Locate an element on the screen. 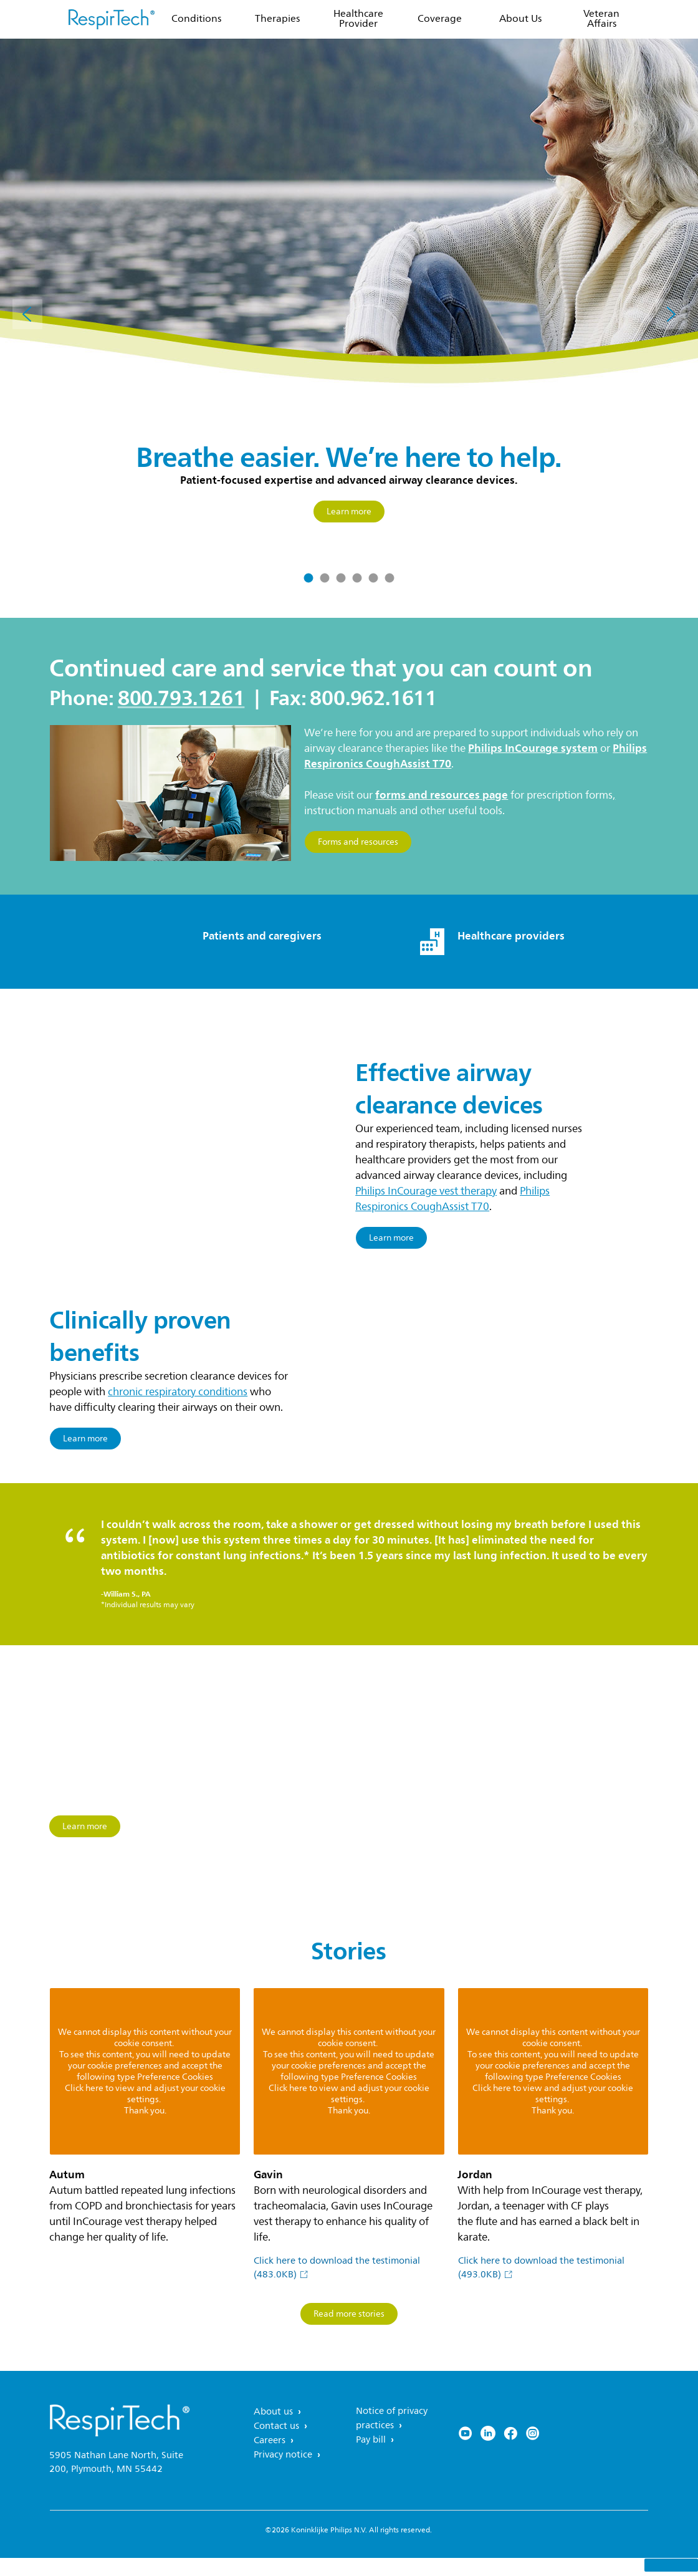 This screenshot has width=698, height=2576. [Next] is located at coordinates (671, 314).